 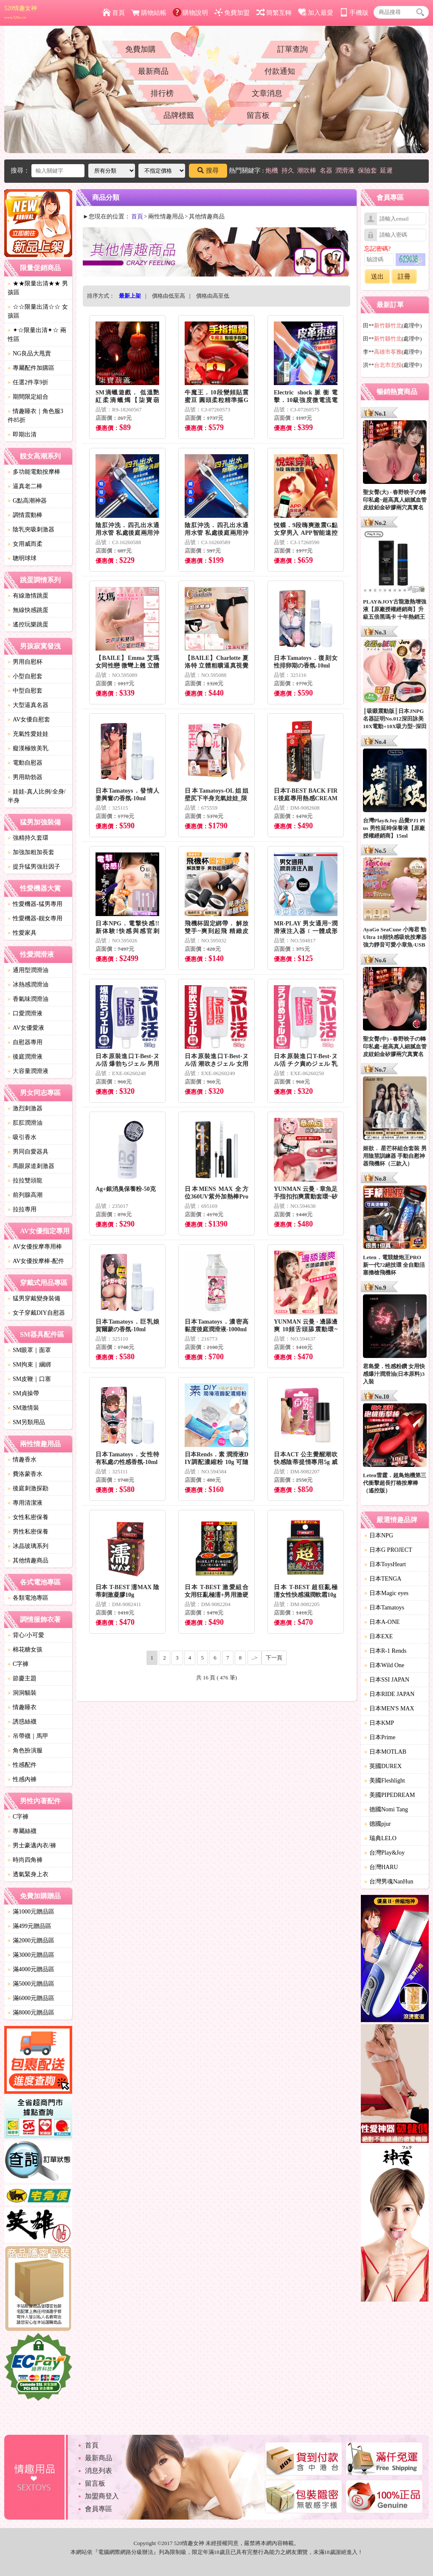 What do you see at coordinates (25, 777) in the screenshot?
I see `男用助勃器` at bounding box center [25, 777].